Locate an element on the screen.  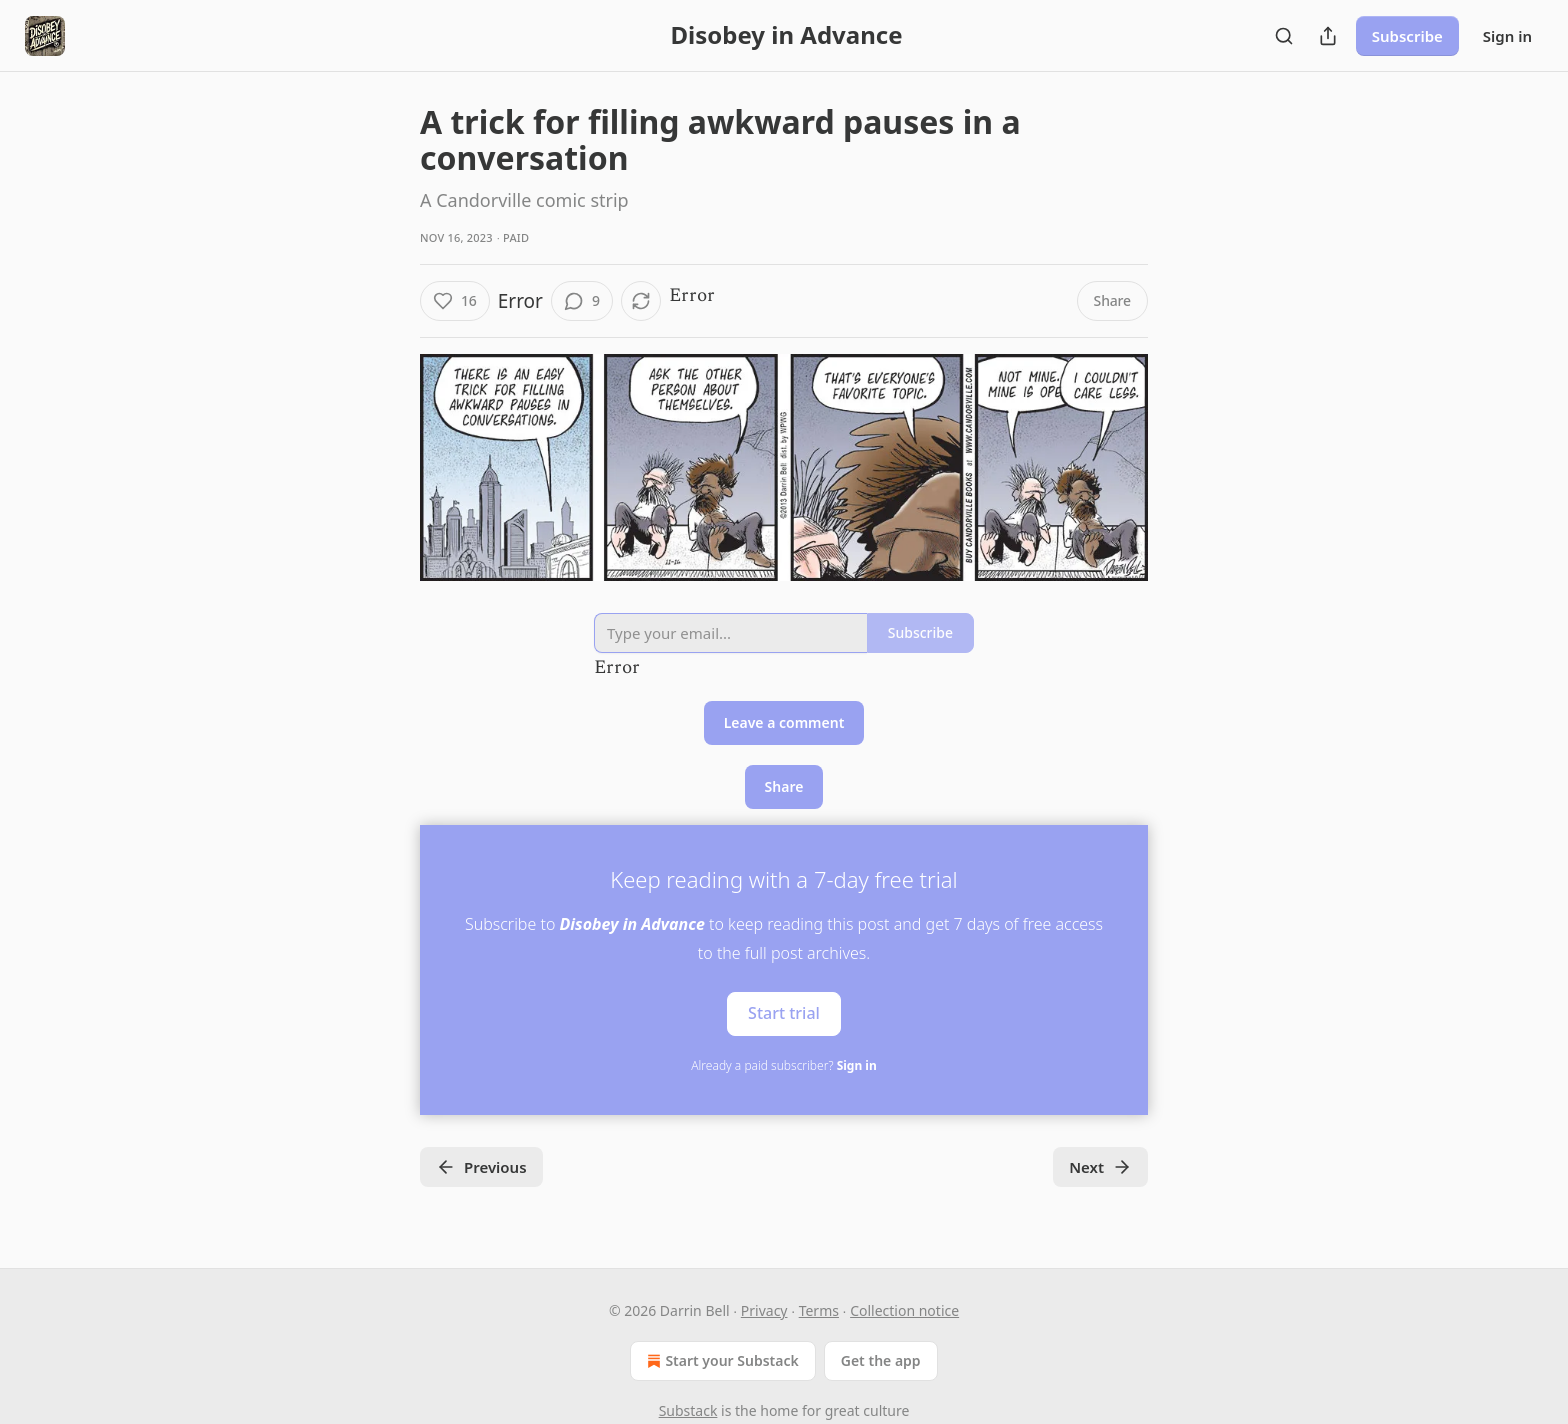
[View comments (9)] is located at coordinates (582, 301).